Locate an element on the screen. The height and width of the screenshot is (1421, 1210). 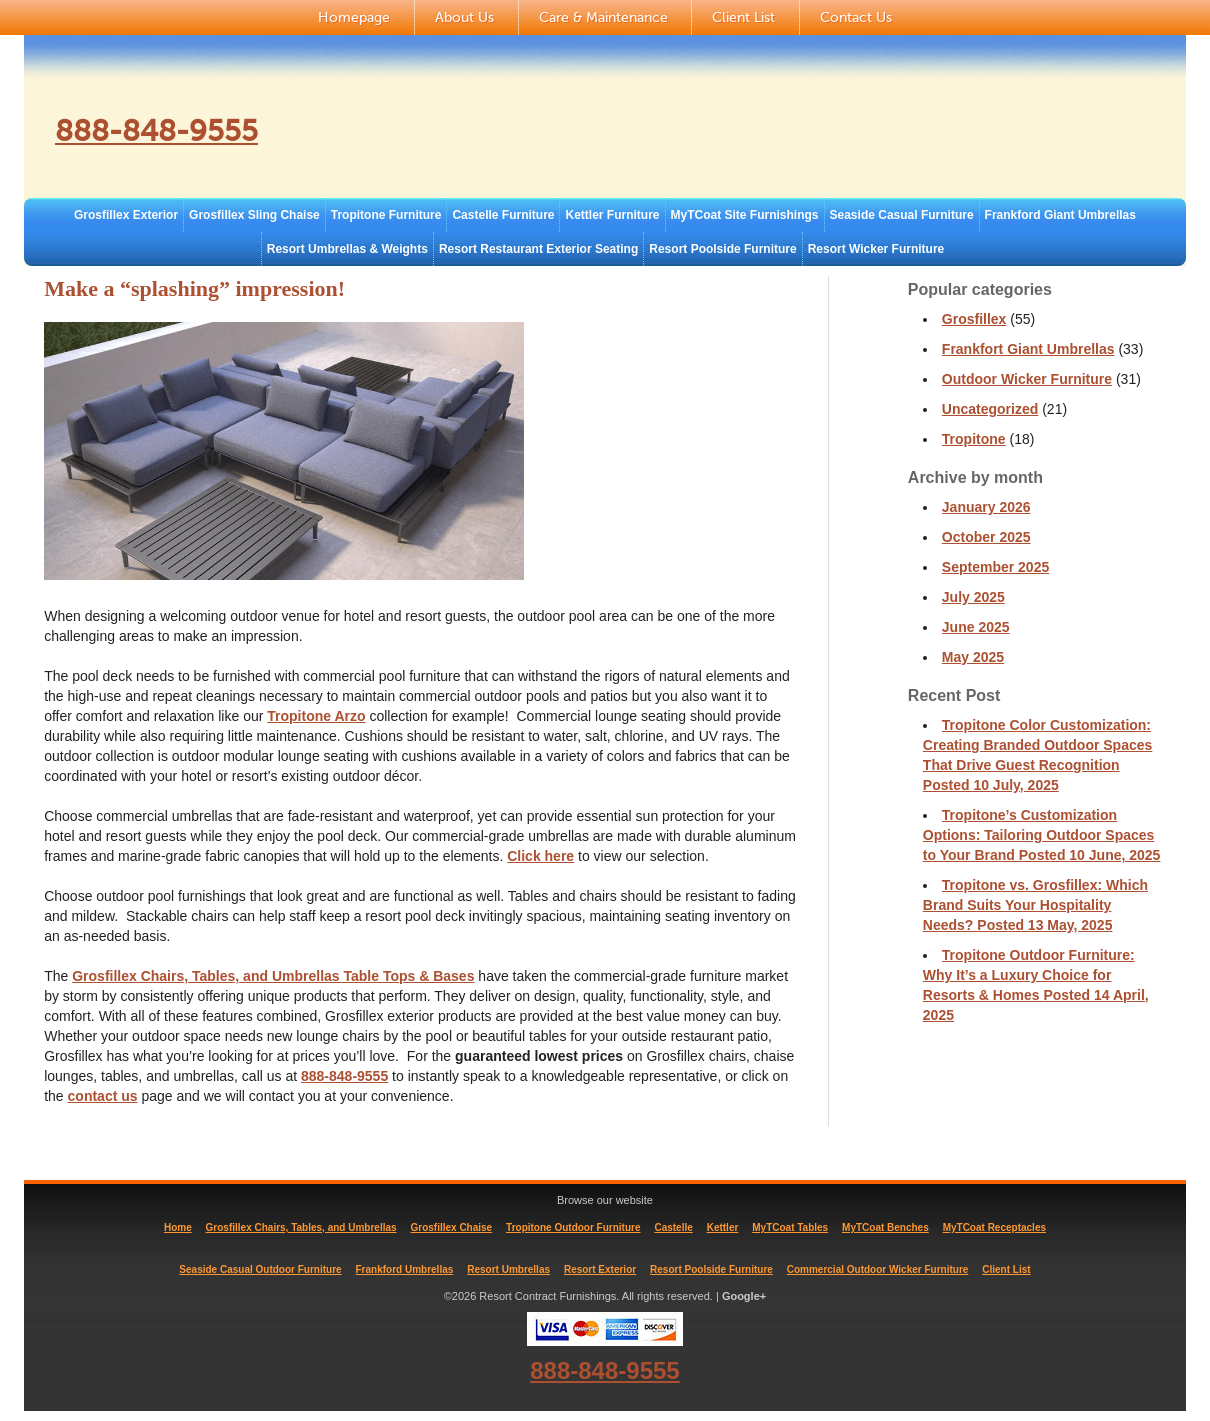
Click here is located at coordinates (540, 856).